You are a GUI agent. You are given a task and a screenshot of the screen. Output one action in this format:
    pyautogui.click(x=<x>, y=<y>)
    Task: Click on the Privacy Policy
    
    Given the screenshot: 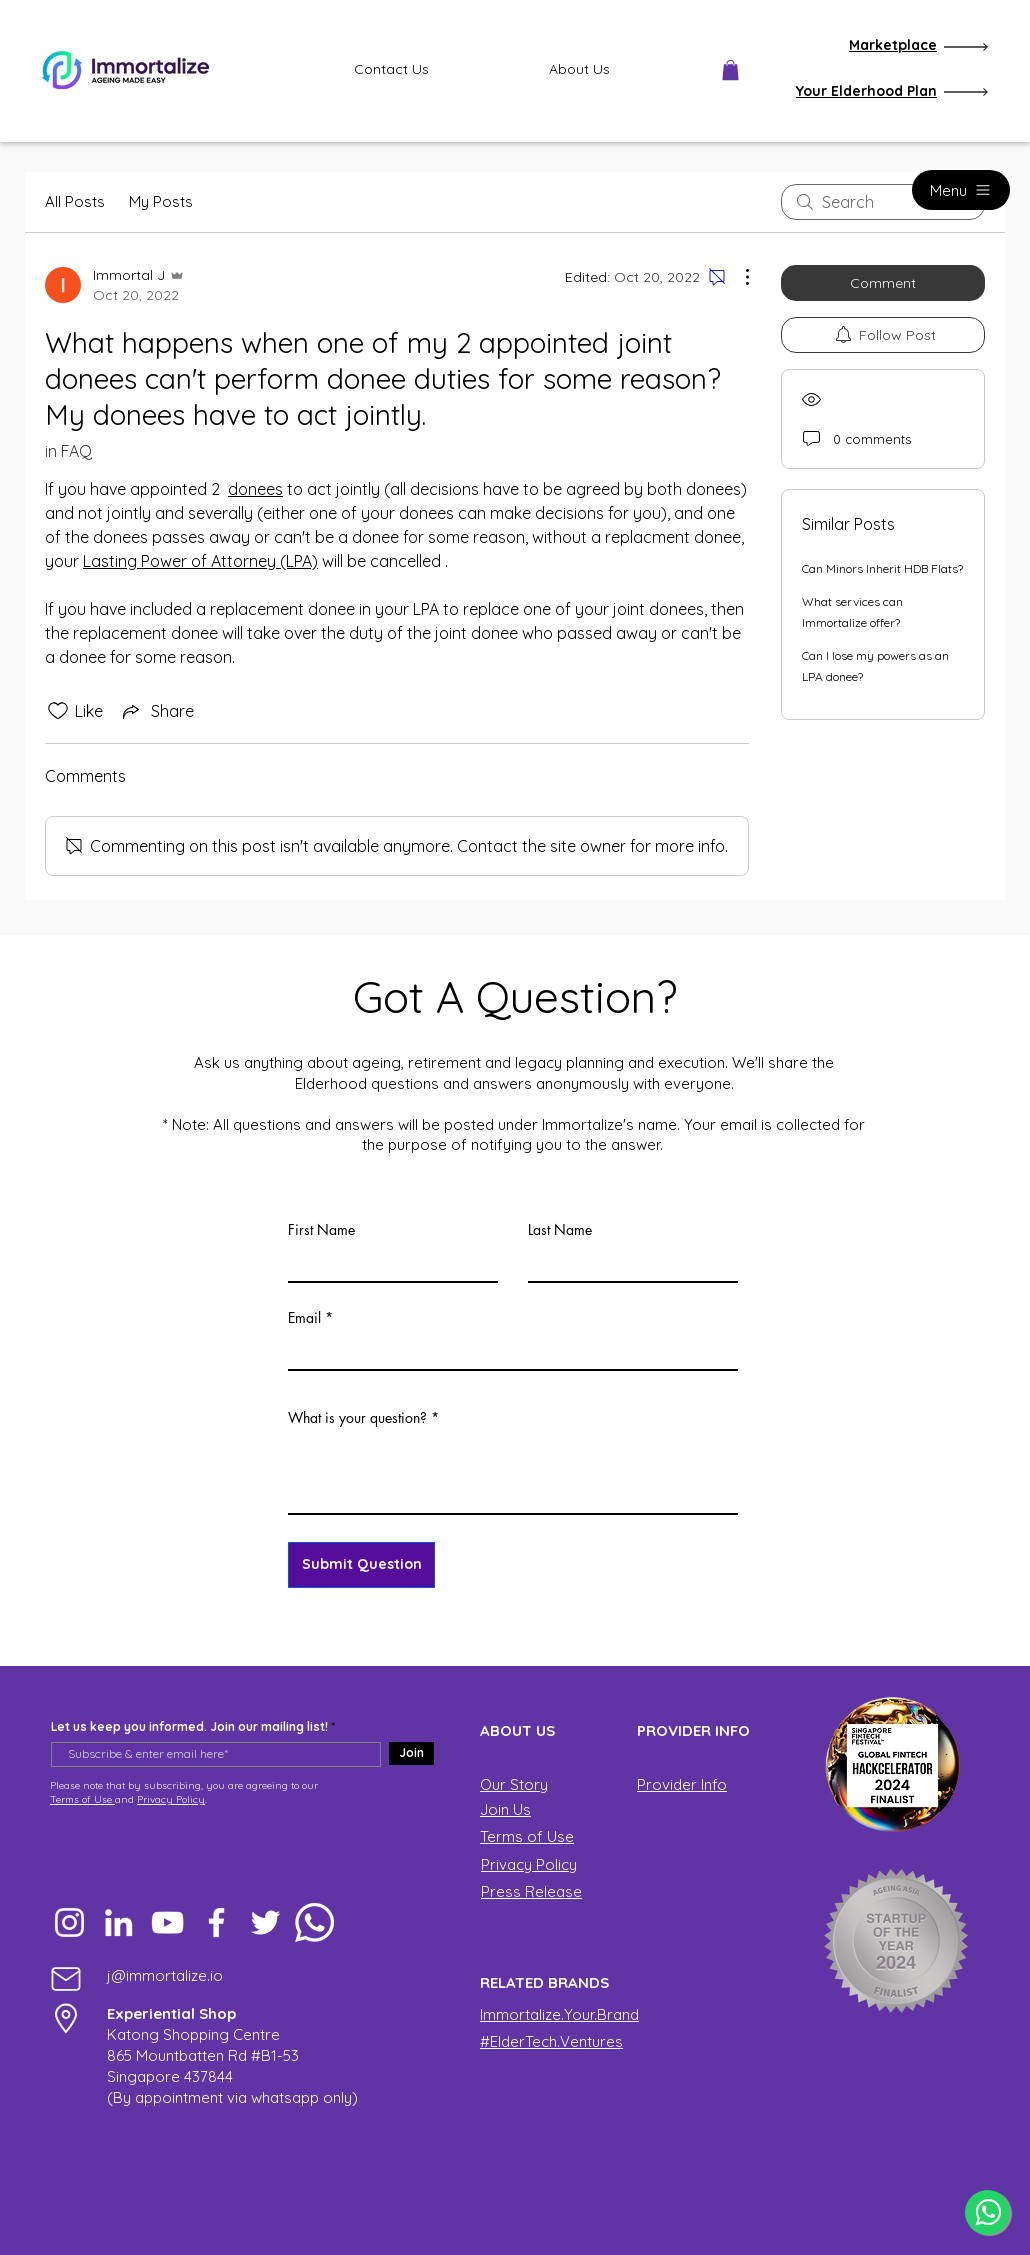 What is the action you would take?
    pyautogui.click(x=171, y=1799)
    